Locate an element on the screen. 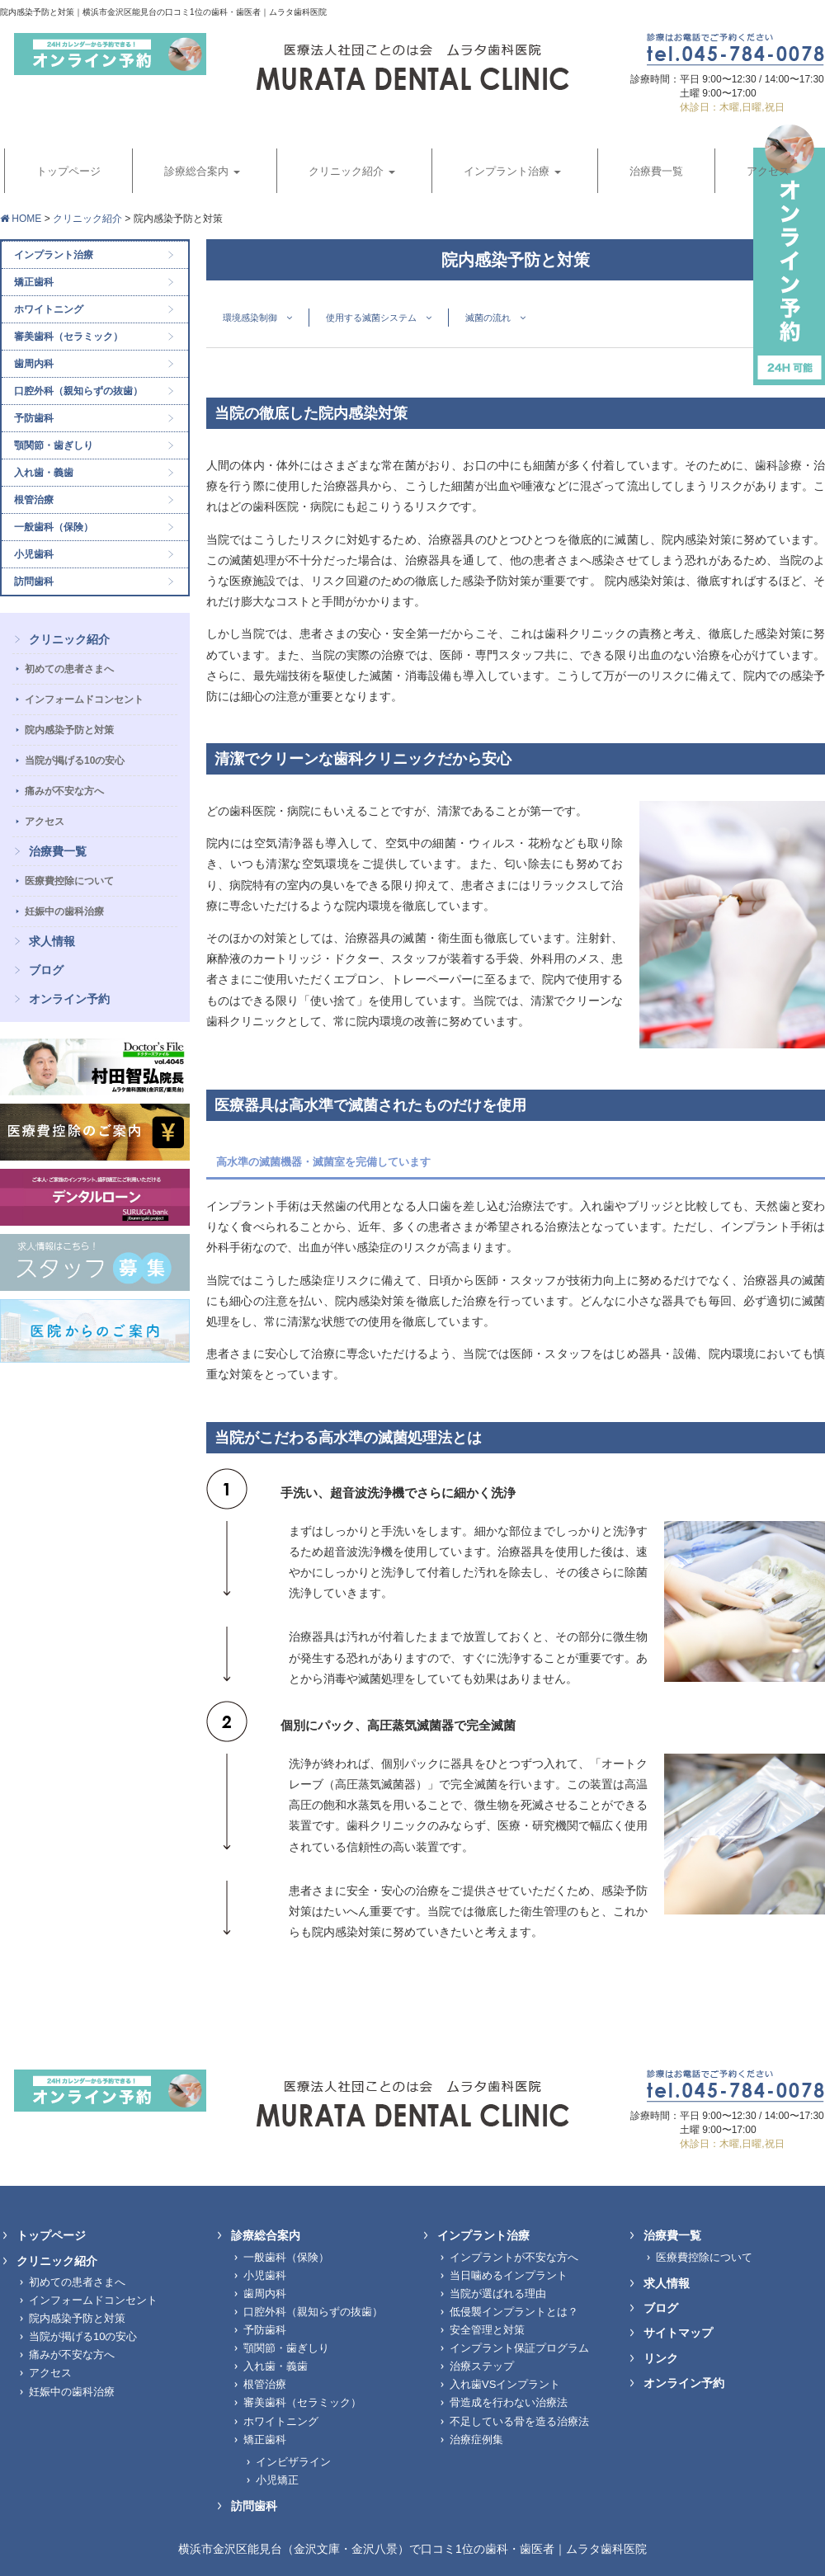 This screenshot has width=825, height=2576. インプラントが不安な方へ is located at coordinates (514, 2257).